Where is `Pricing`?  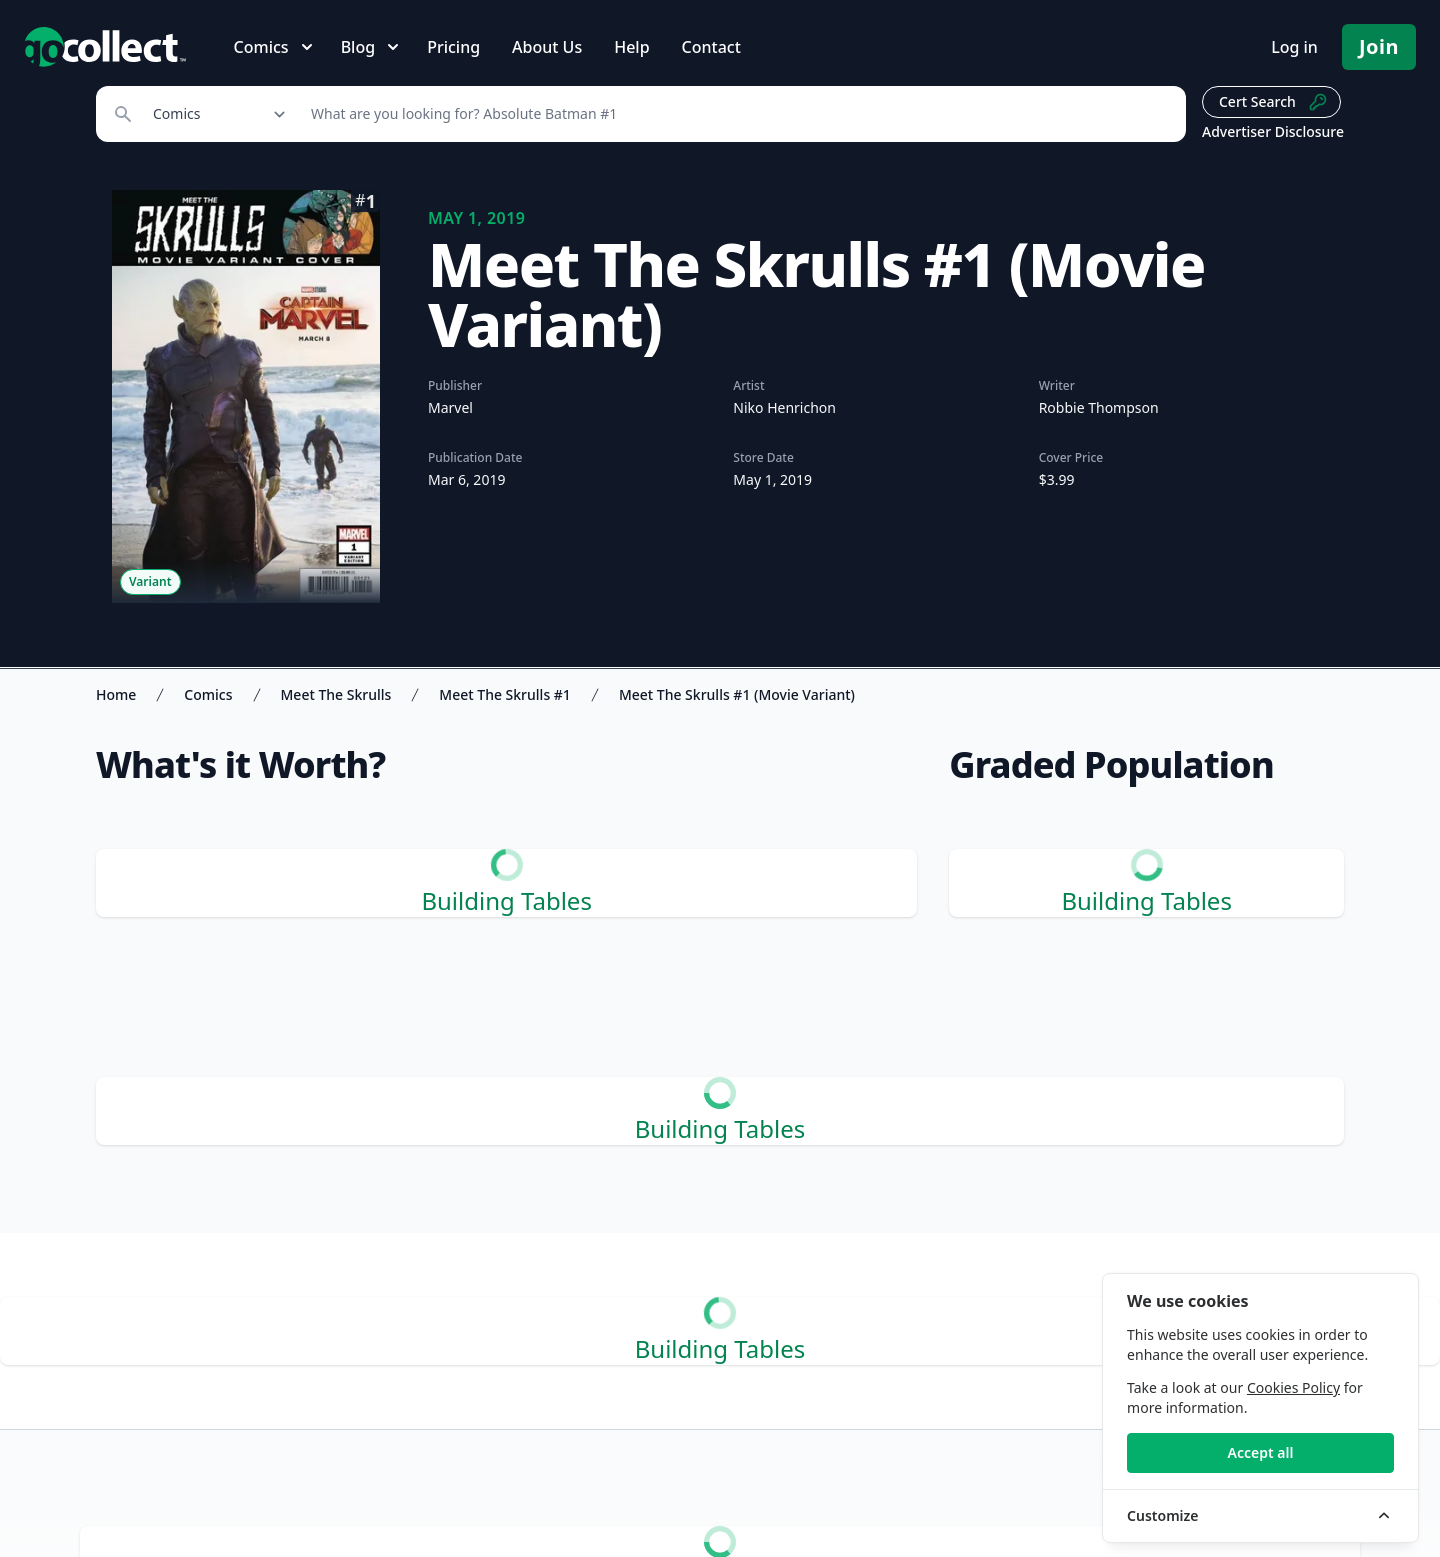 Pricing is located at coordinates (453, 47).